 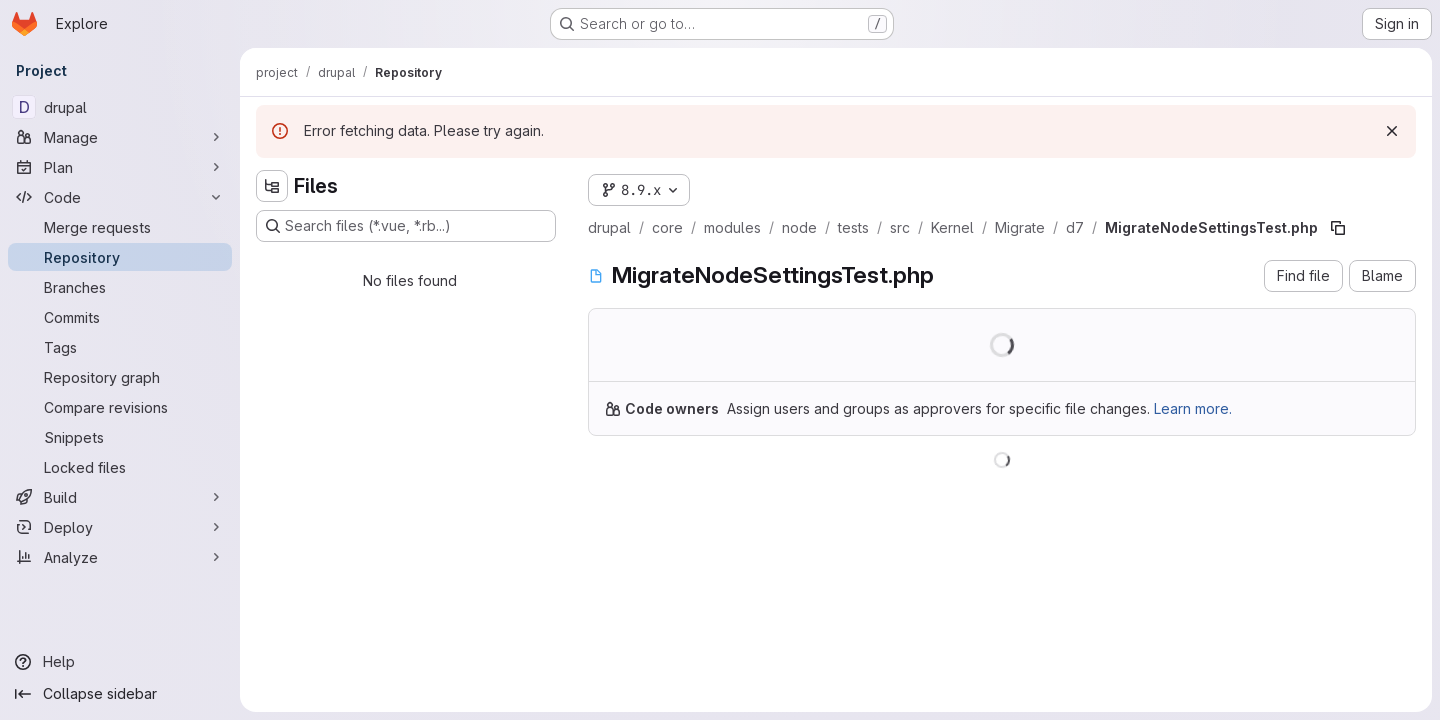 What do you see at coordinates (120, 497) in the screenshot?
I see `[Build]` at bounding box center [120, 497].